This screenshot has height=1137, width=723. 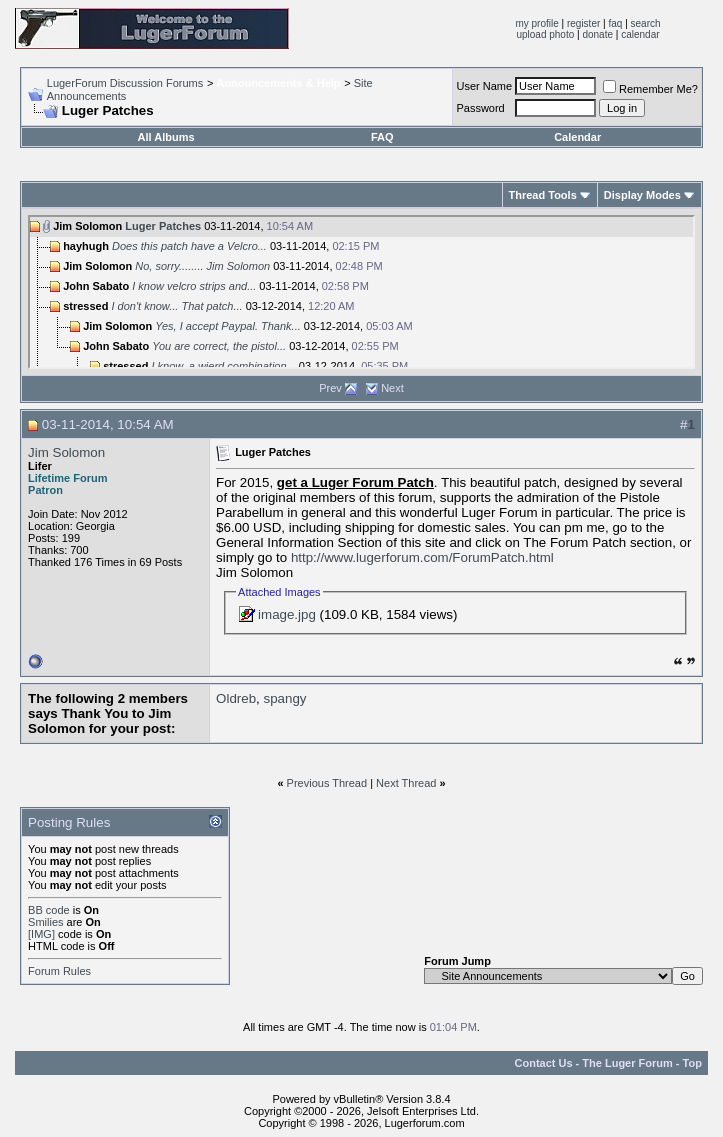 I want to click on User Name, so click(x=484, y=86).